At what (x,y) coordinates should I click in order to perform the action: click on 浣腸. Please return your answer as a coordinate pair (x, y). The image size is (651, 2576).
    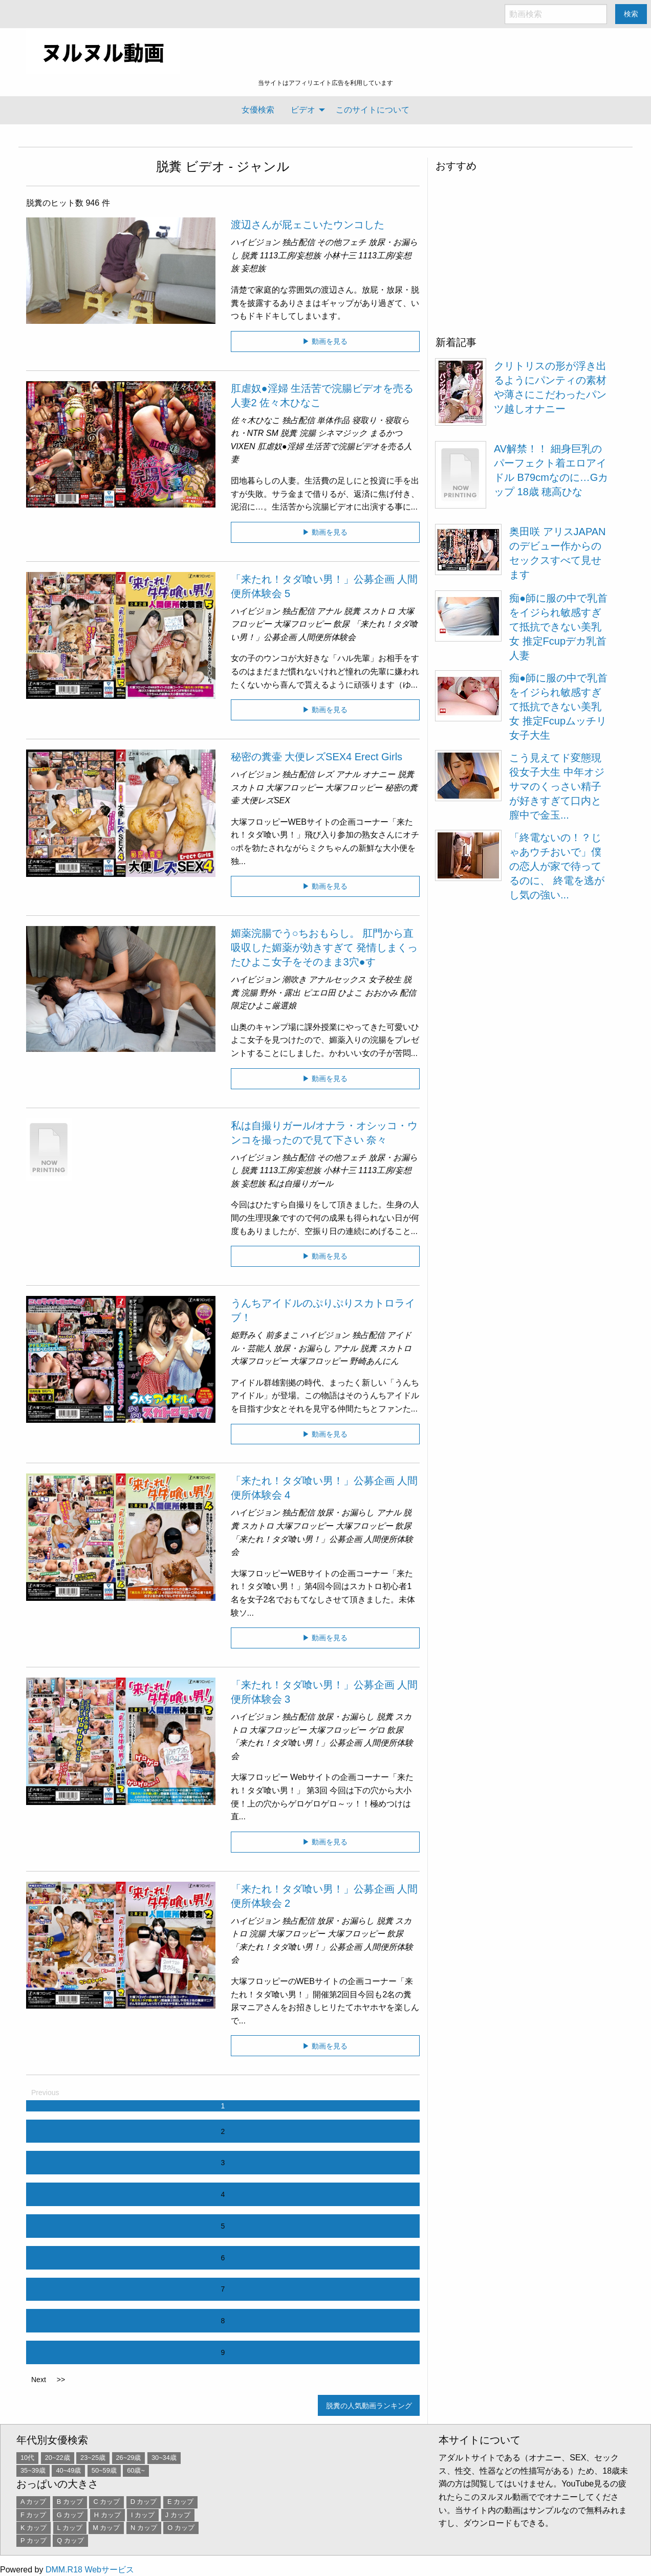
    Looking at the image, I should click on (307, 433).